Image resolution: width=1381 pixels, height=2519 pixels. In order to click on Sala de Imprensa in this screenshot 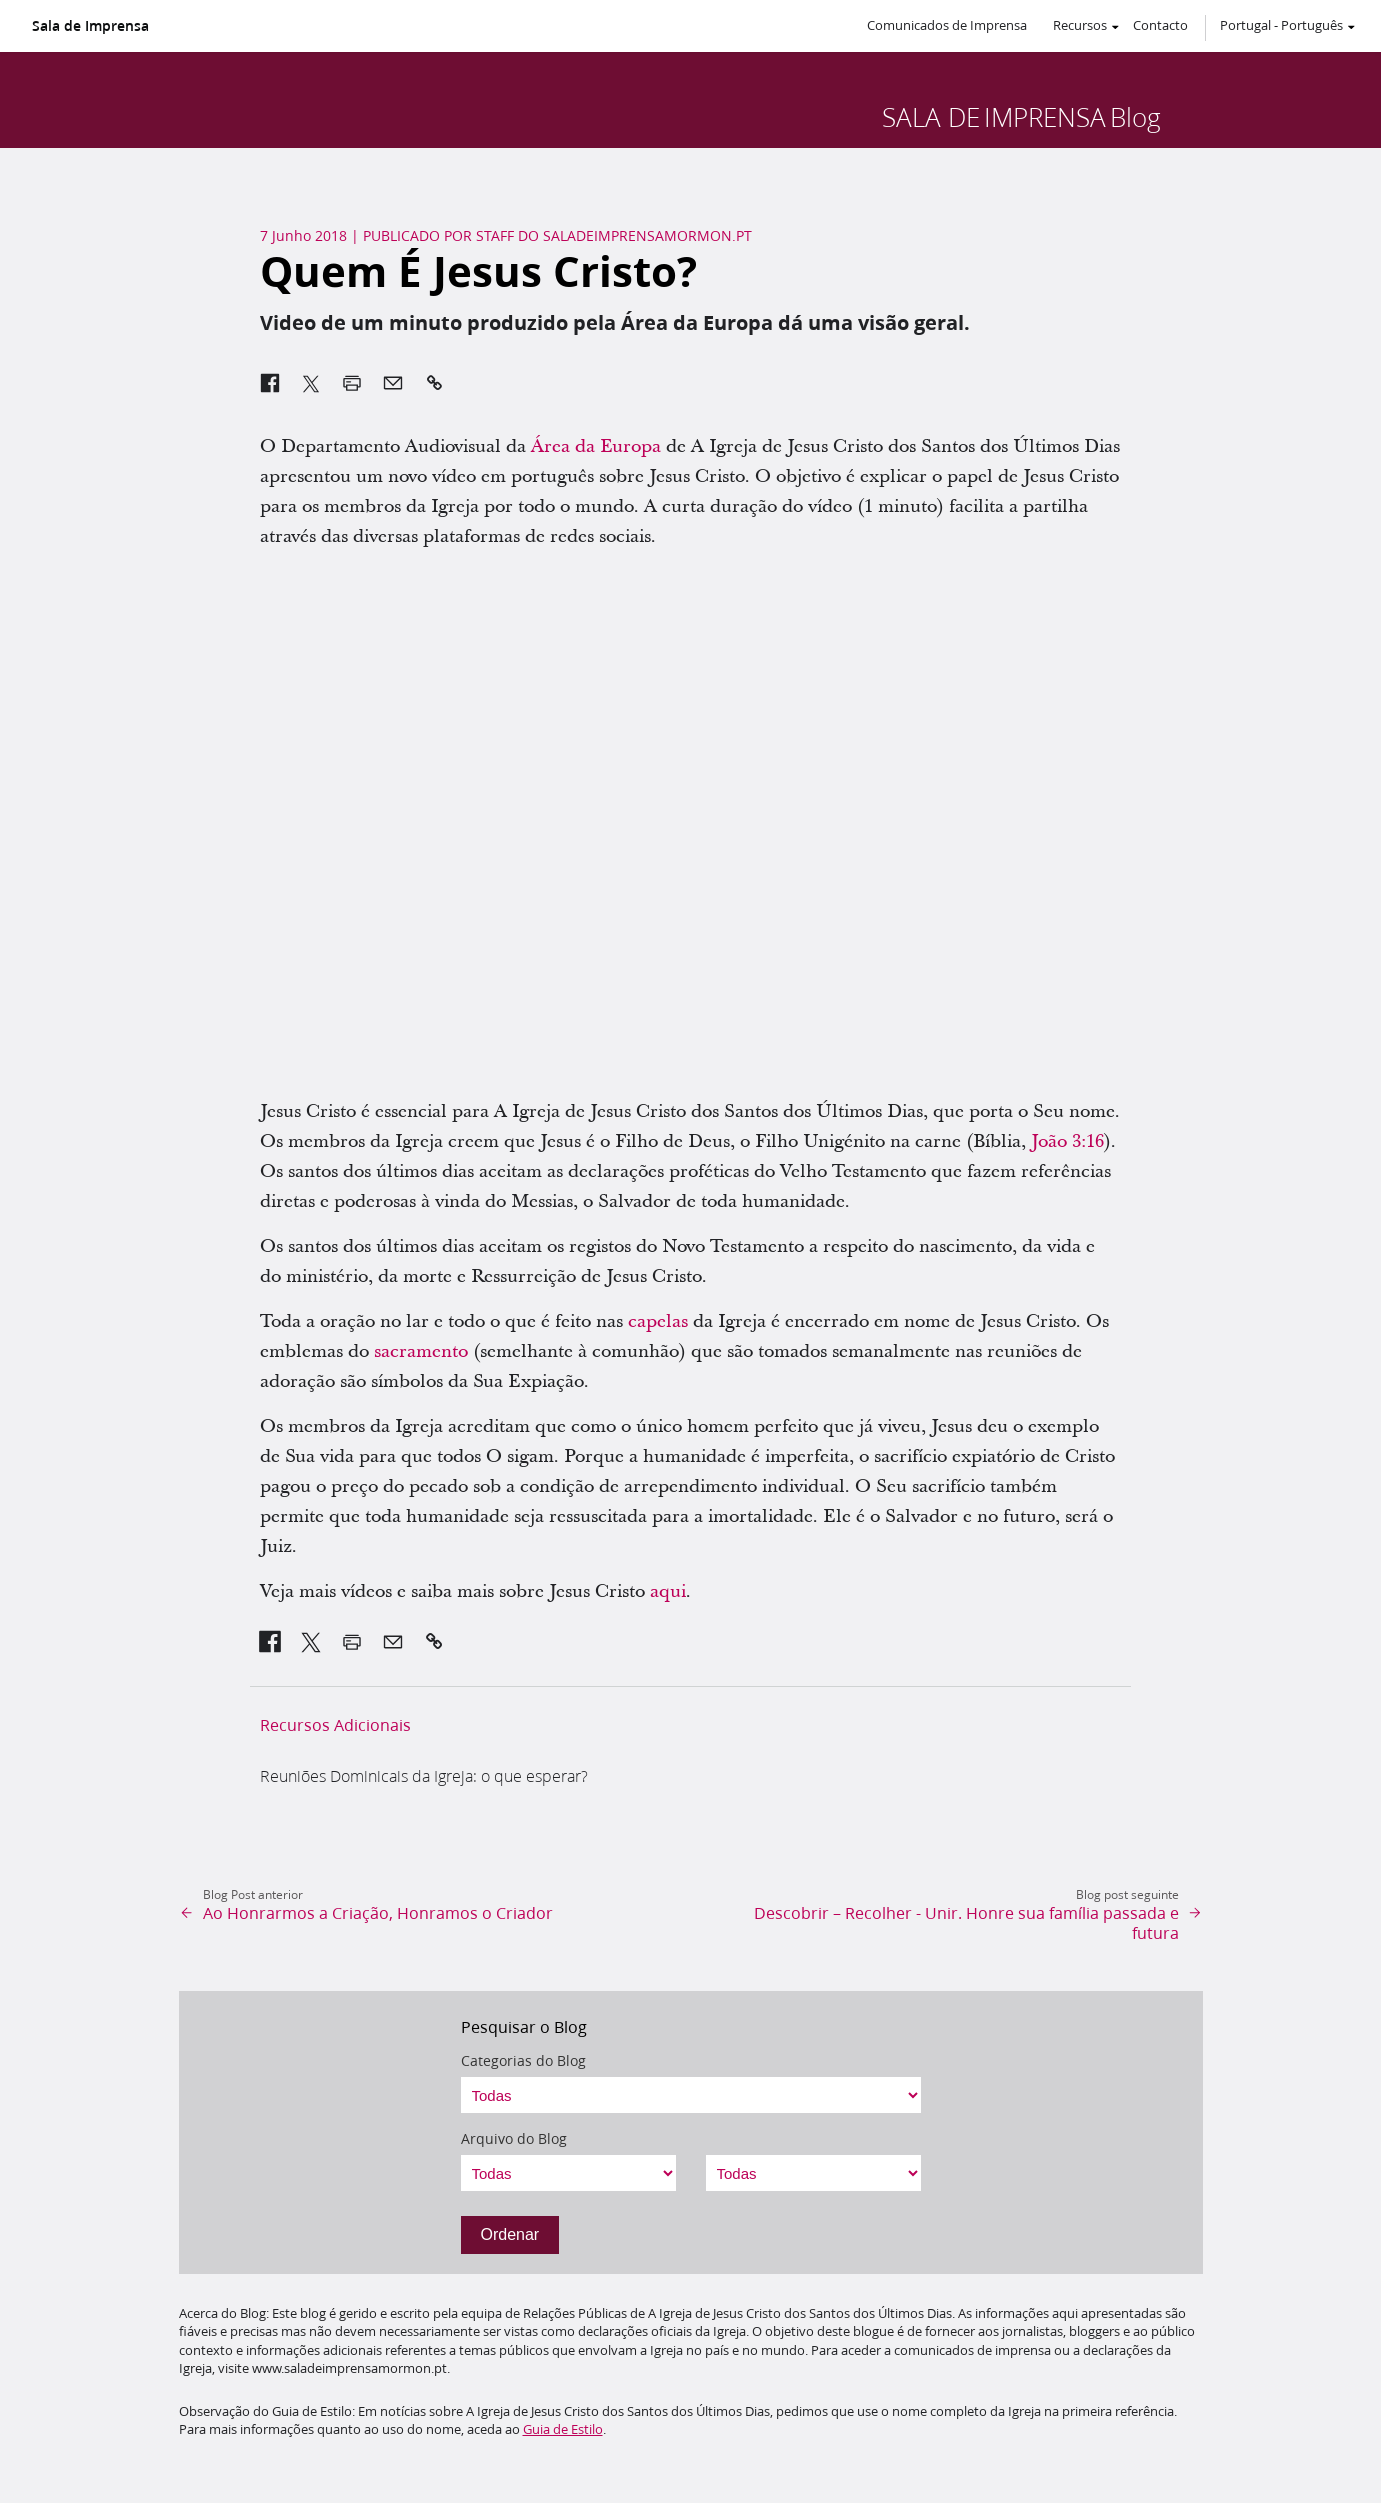, I will do `click(90, 26)`.